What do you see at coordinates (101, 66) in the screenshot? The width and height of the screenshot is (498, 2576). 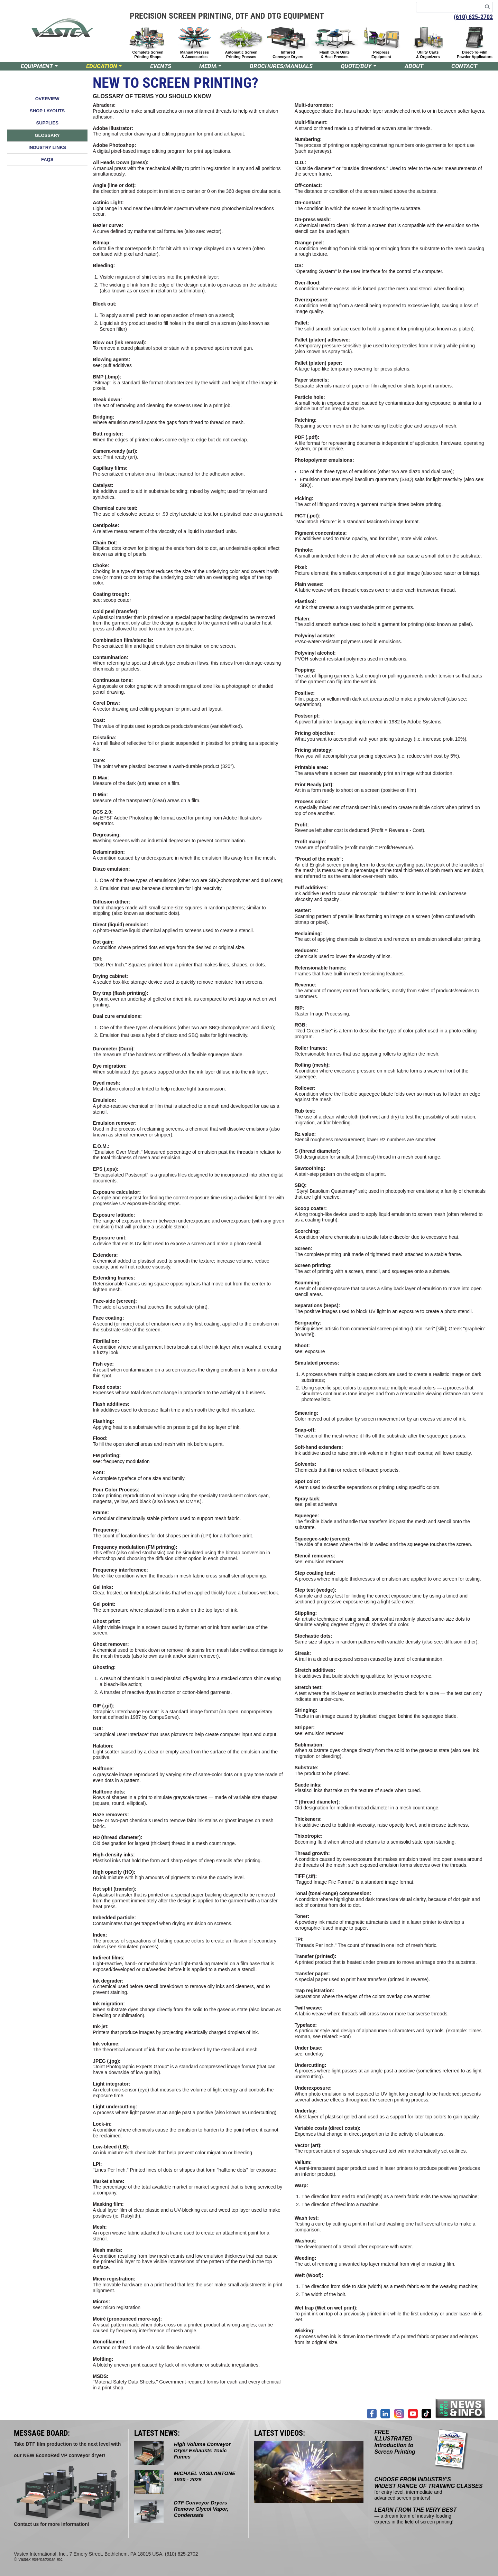 I see `EDUCATION [button]` at bounding box center [101, 66].